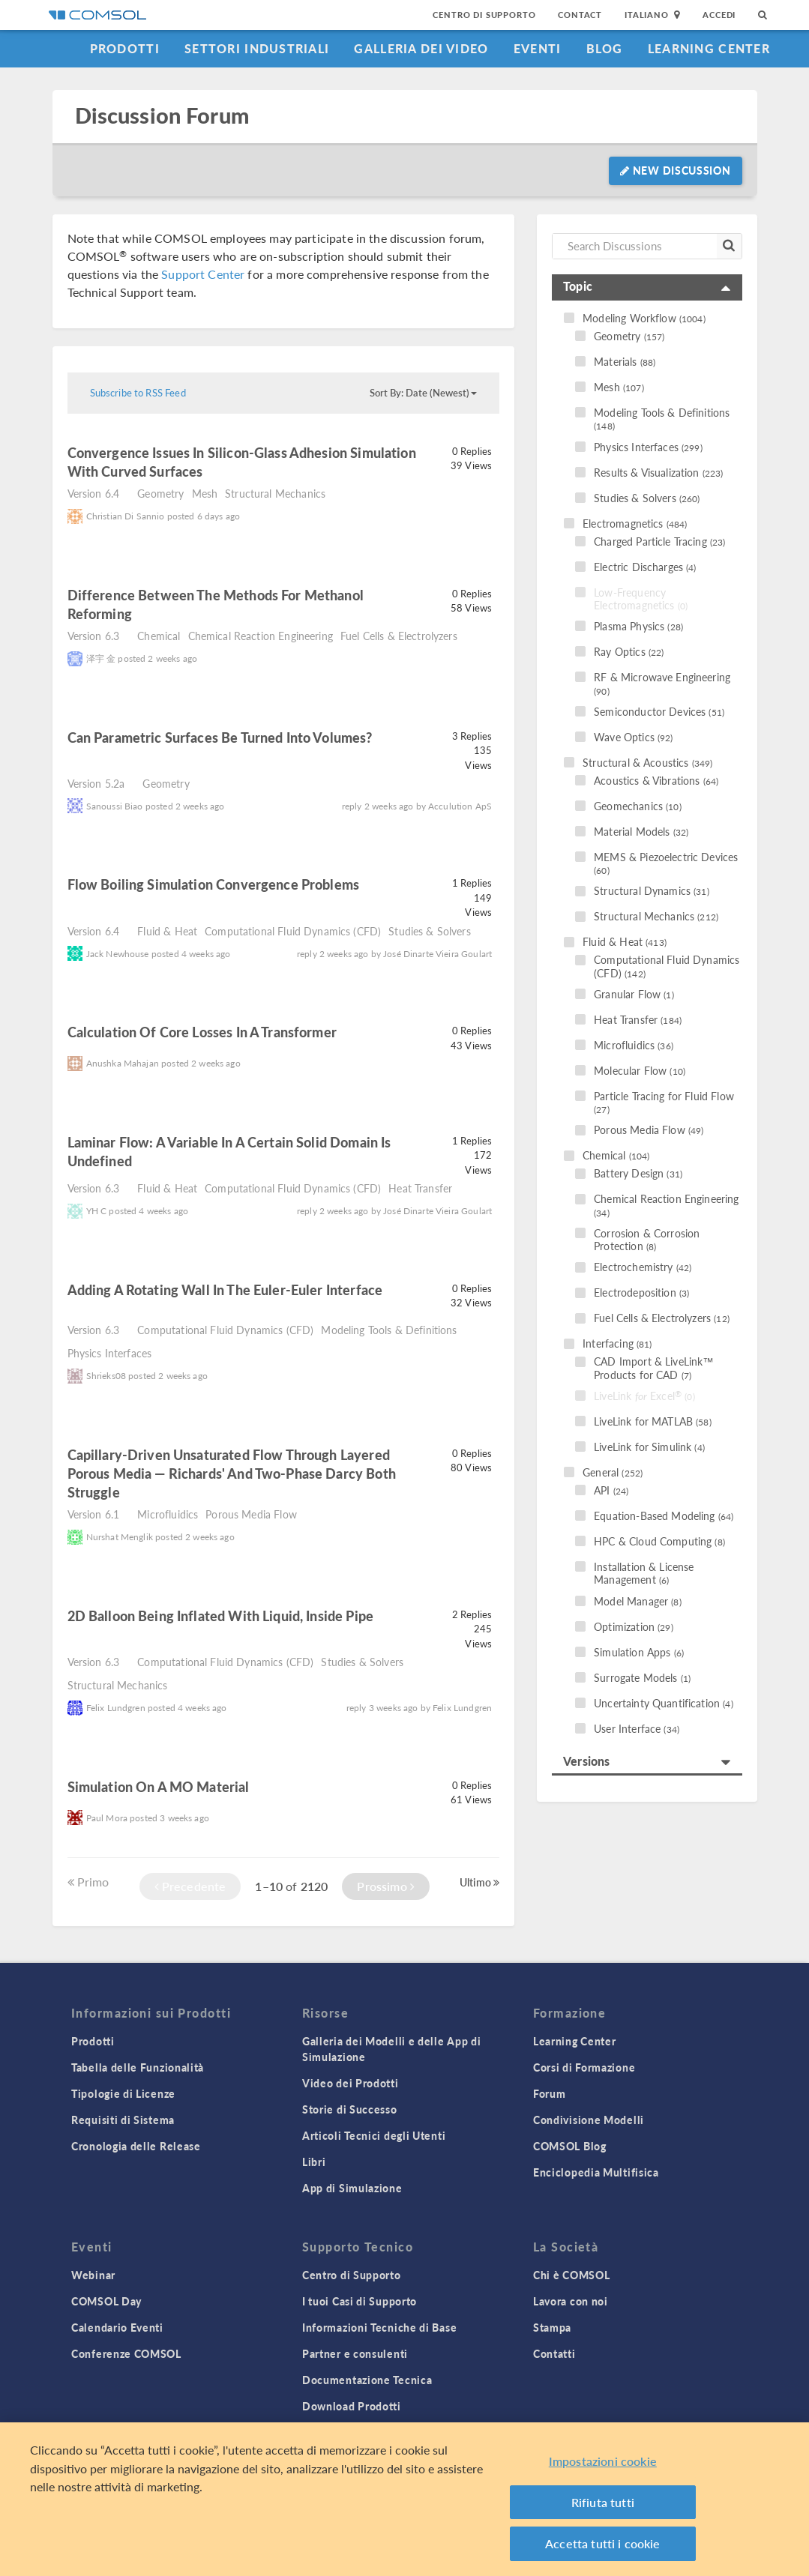 Image resolution: width=809 pixels, height=2576 pixels. I want to click on Download Prodotti, so click(351, 2405).